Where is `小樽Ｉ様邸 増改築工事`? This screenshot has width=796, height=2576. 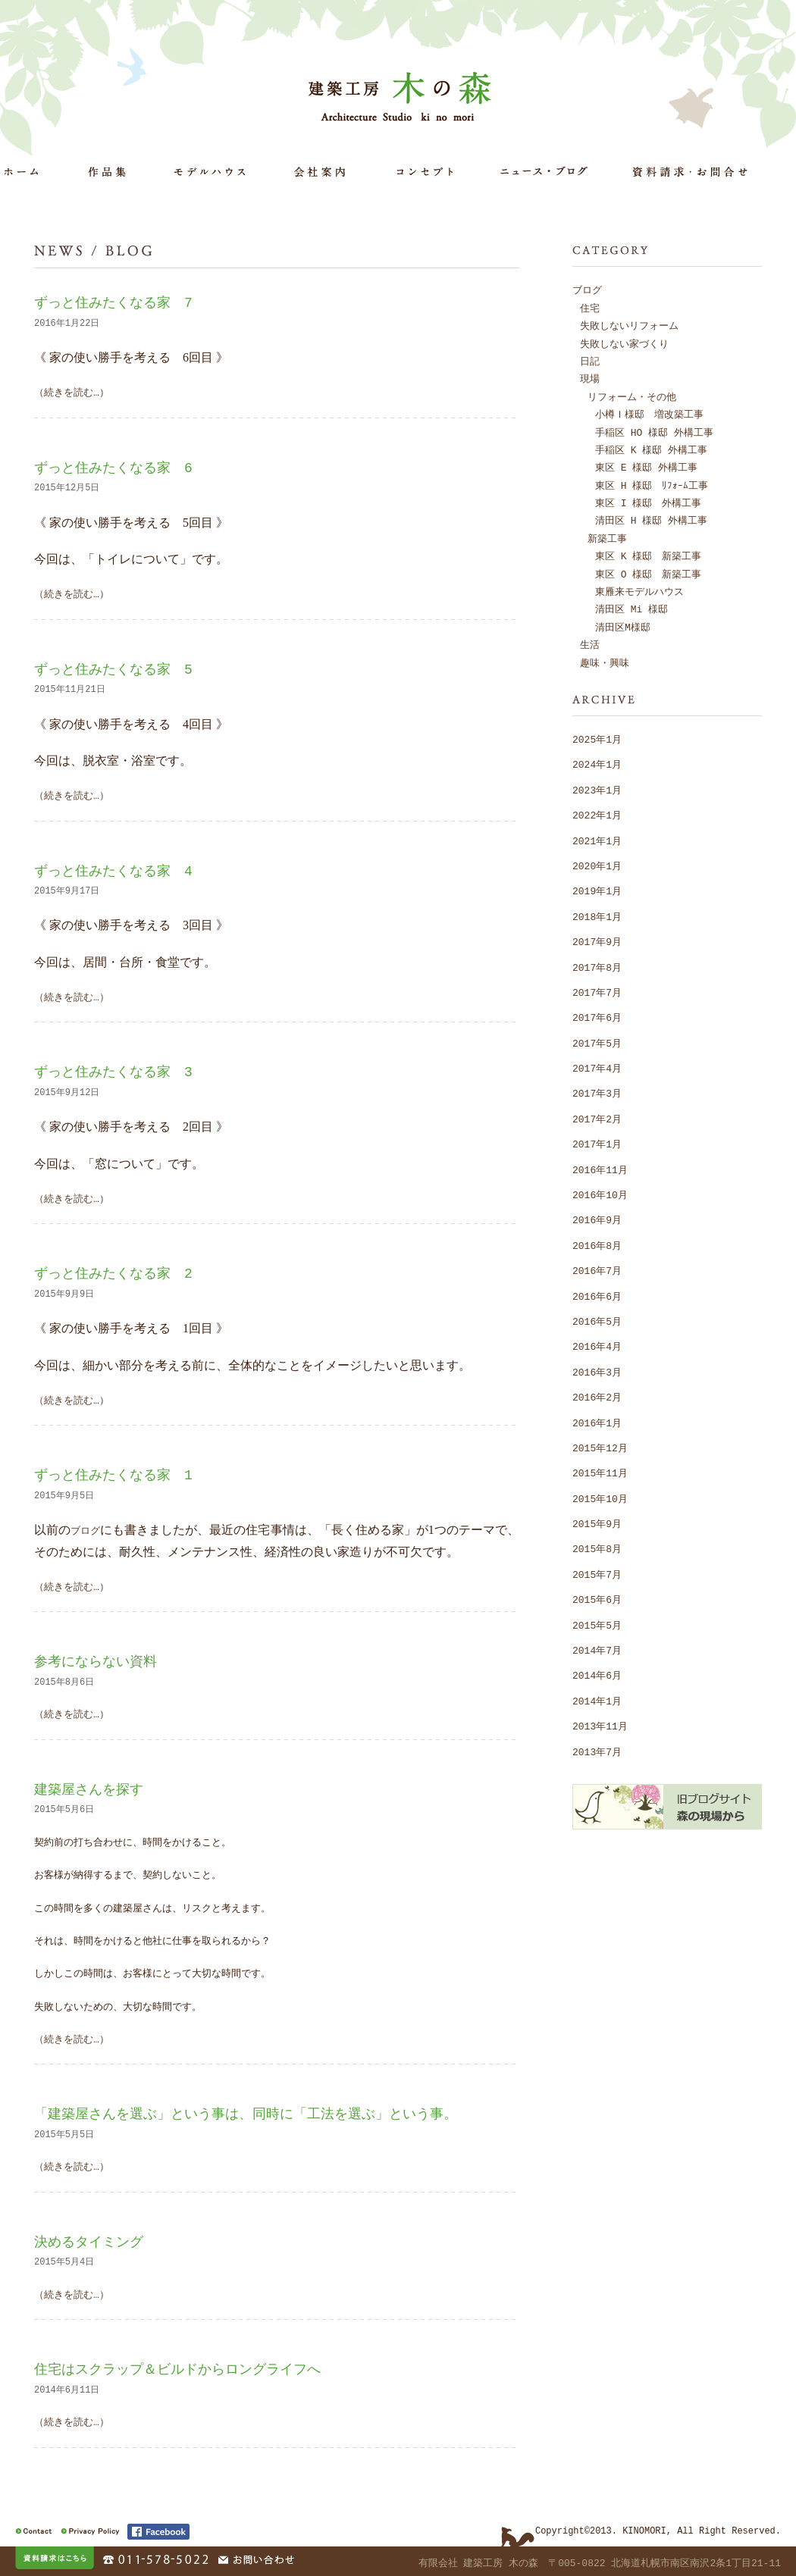 小樽Ｉ様邸 増改築工事 is located at coordinates (649, 414).